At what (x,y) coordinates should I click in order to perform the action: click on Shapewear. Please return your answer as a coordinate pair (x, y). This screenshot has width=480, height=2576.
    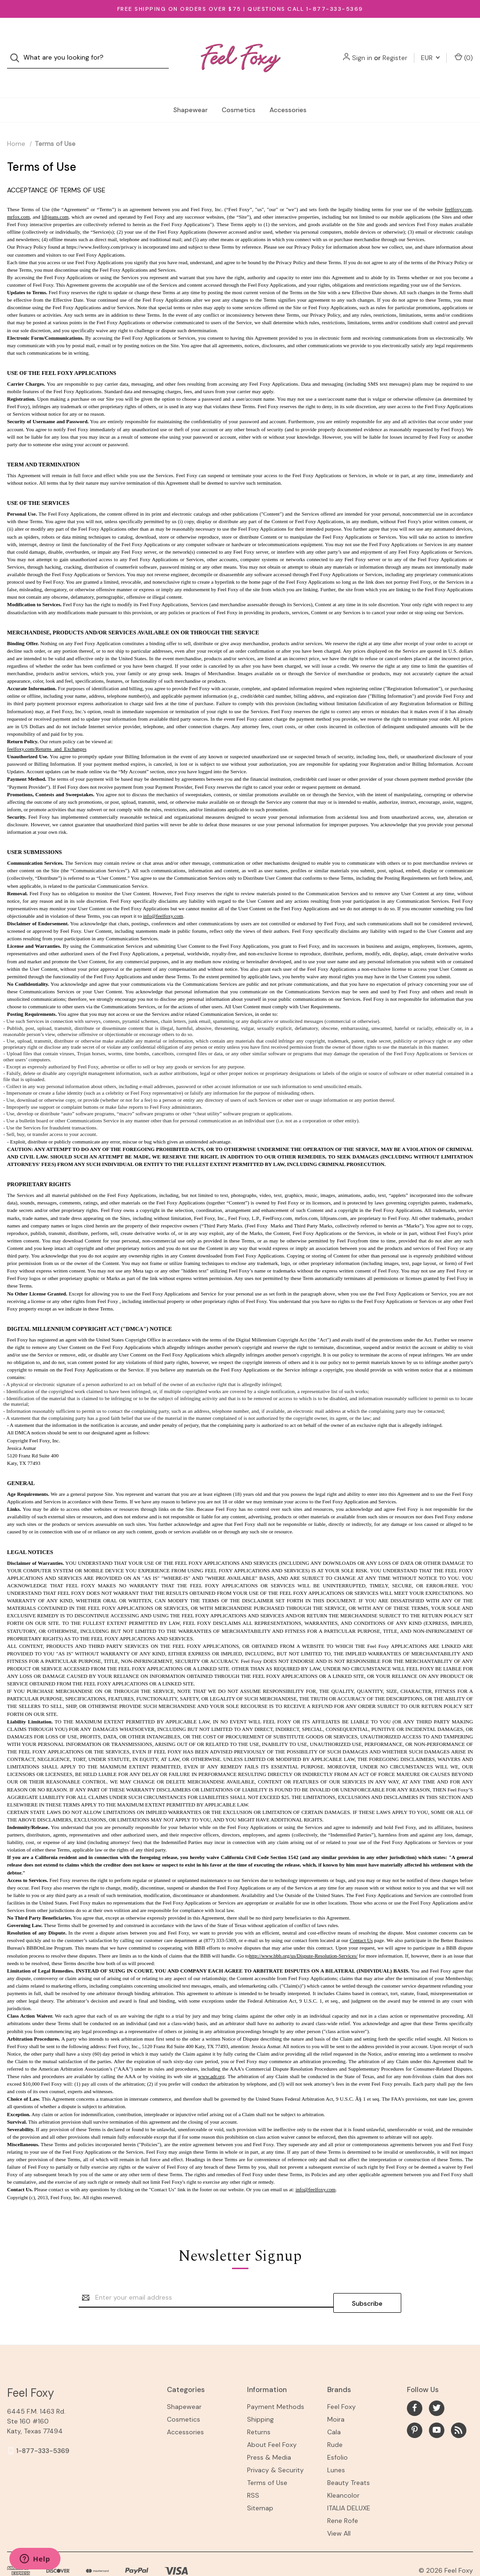
    Looking at the image, I should click on (190, 91).